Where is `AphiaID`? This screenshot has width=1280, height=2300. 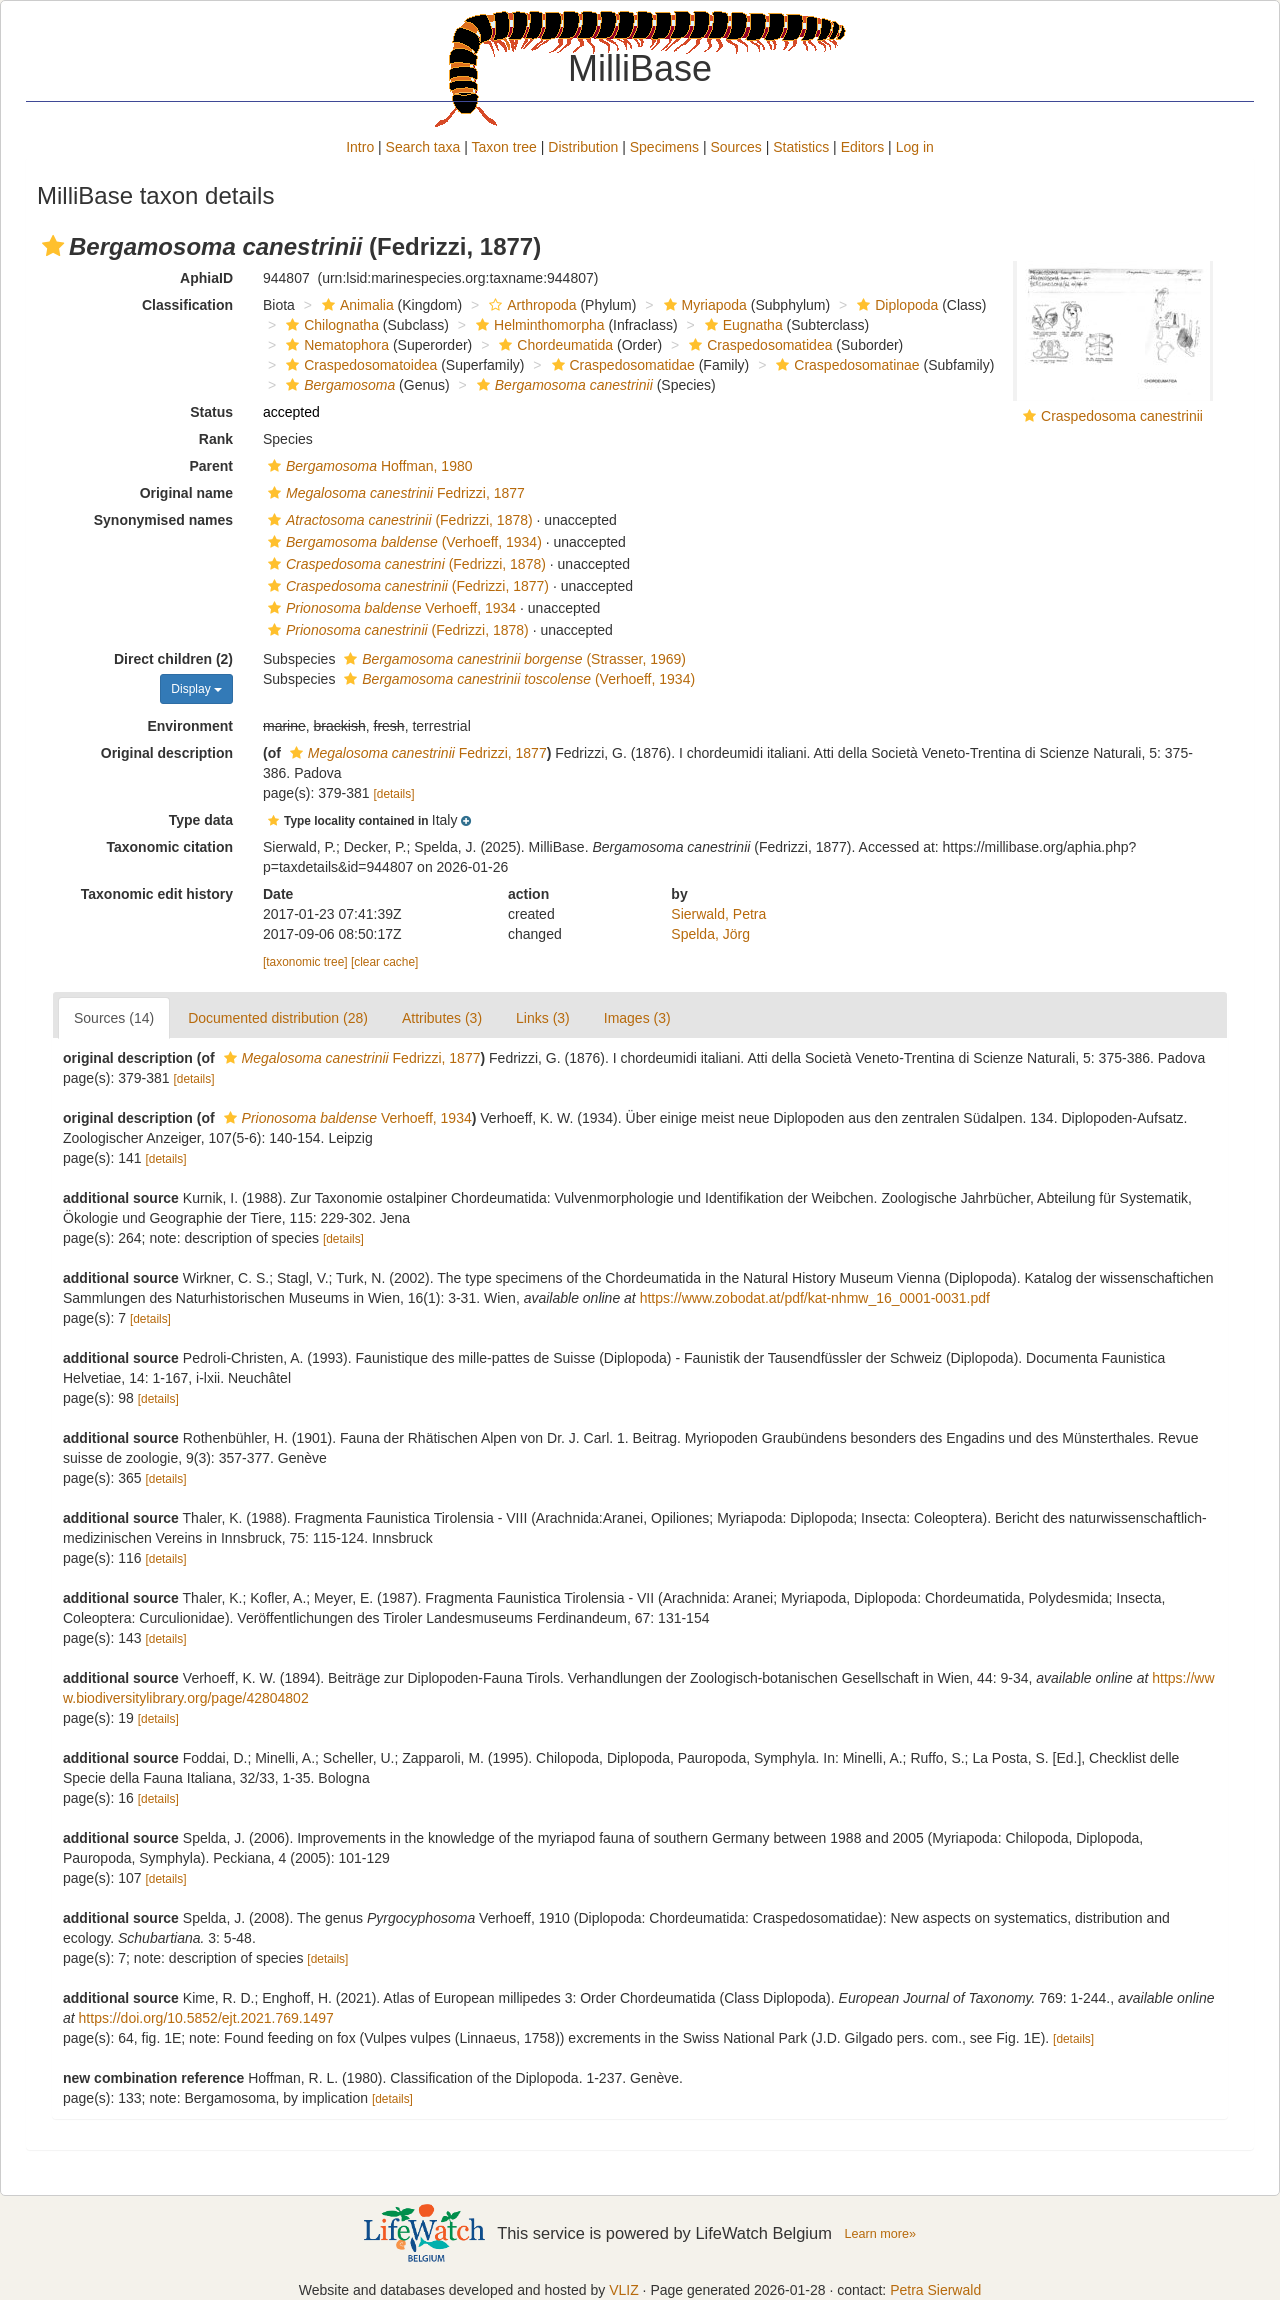
AphiaID is located at coordinates (206, 278).